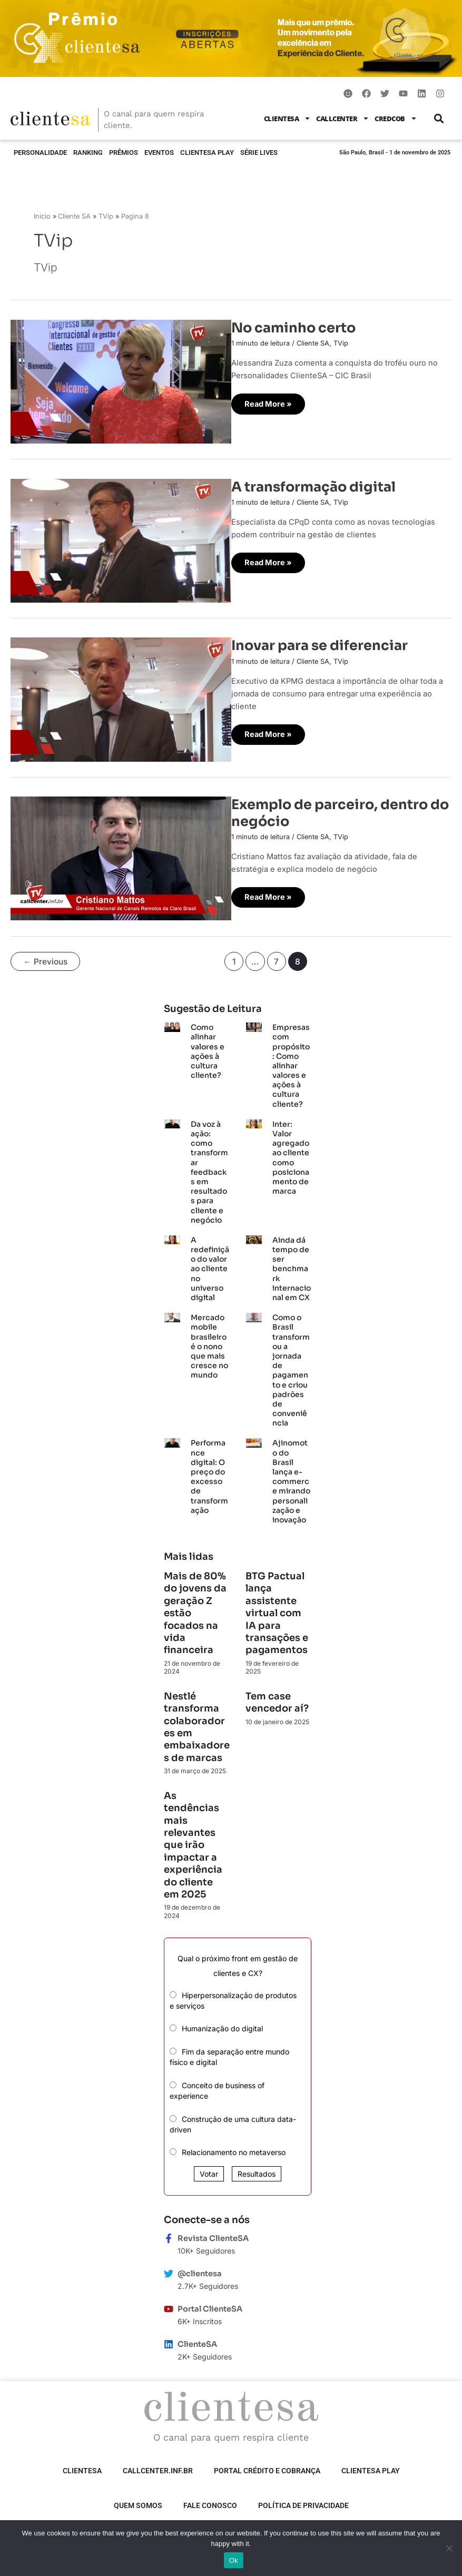 The image size is (462, 2576). I want to click on Eventos, so click(159, 152).